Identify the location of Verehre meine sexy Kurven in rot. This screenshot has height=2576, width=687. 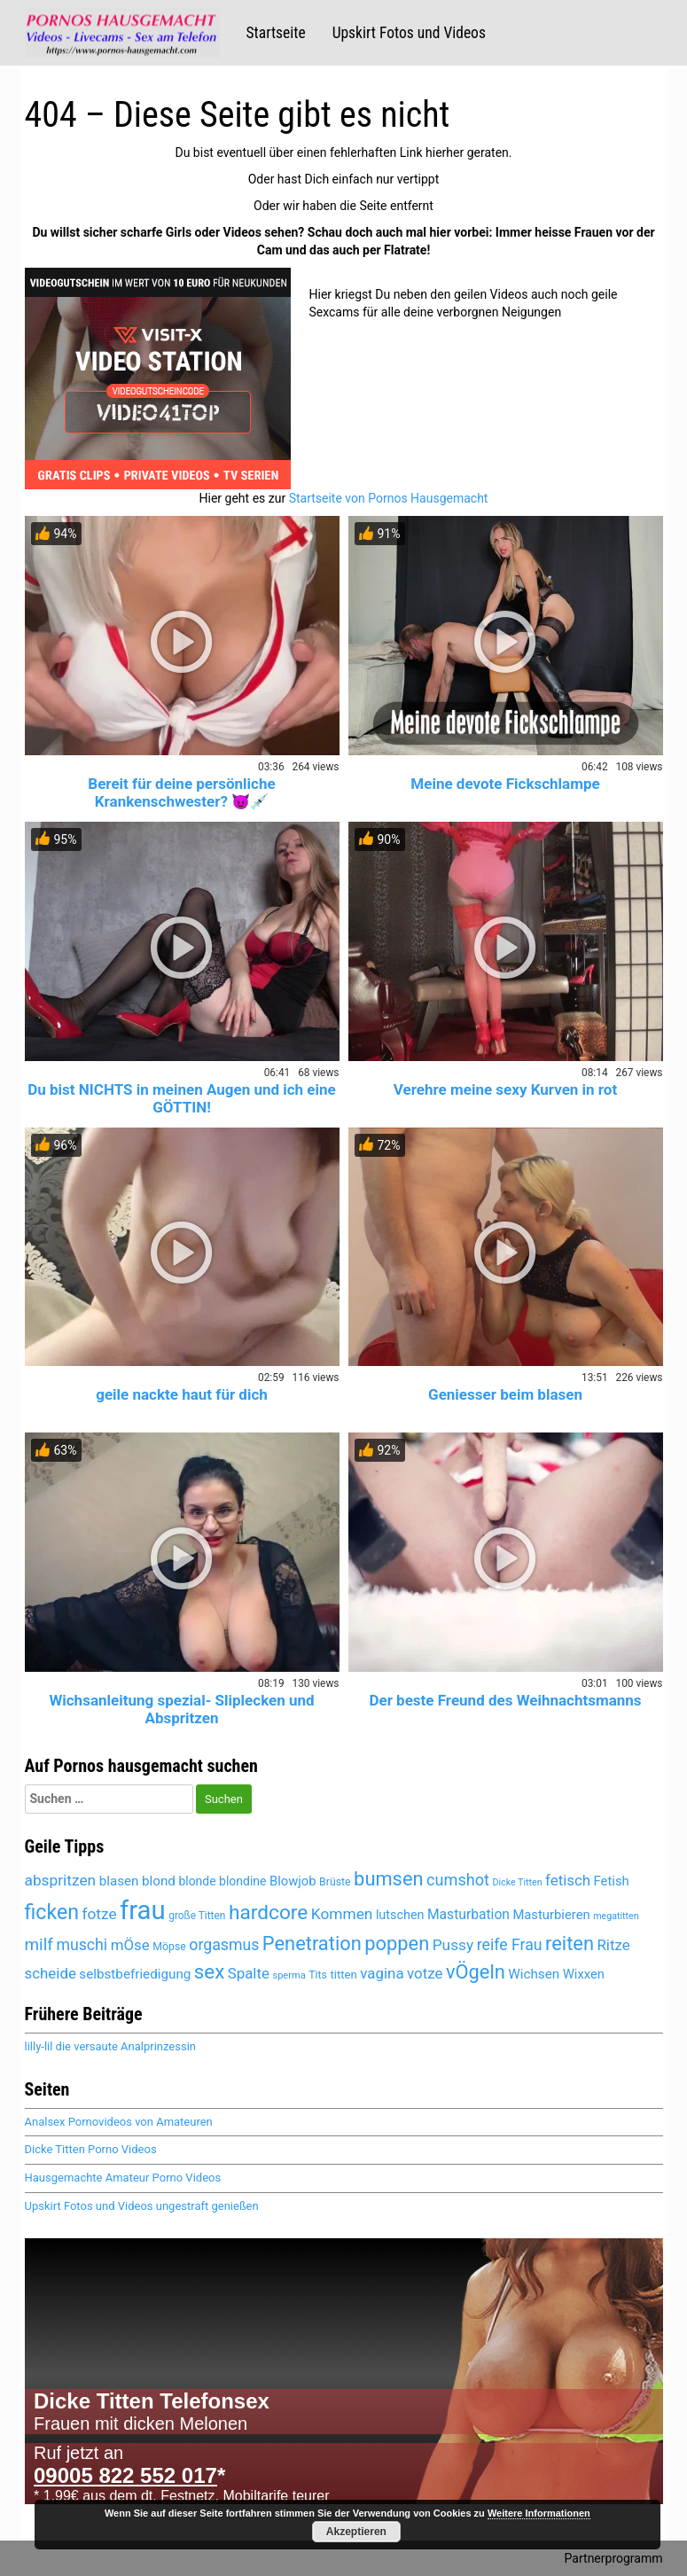
(505, 1089).